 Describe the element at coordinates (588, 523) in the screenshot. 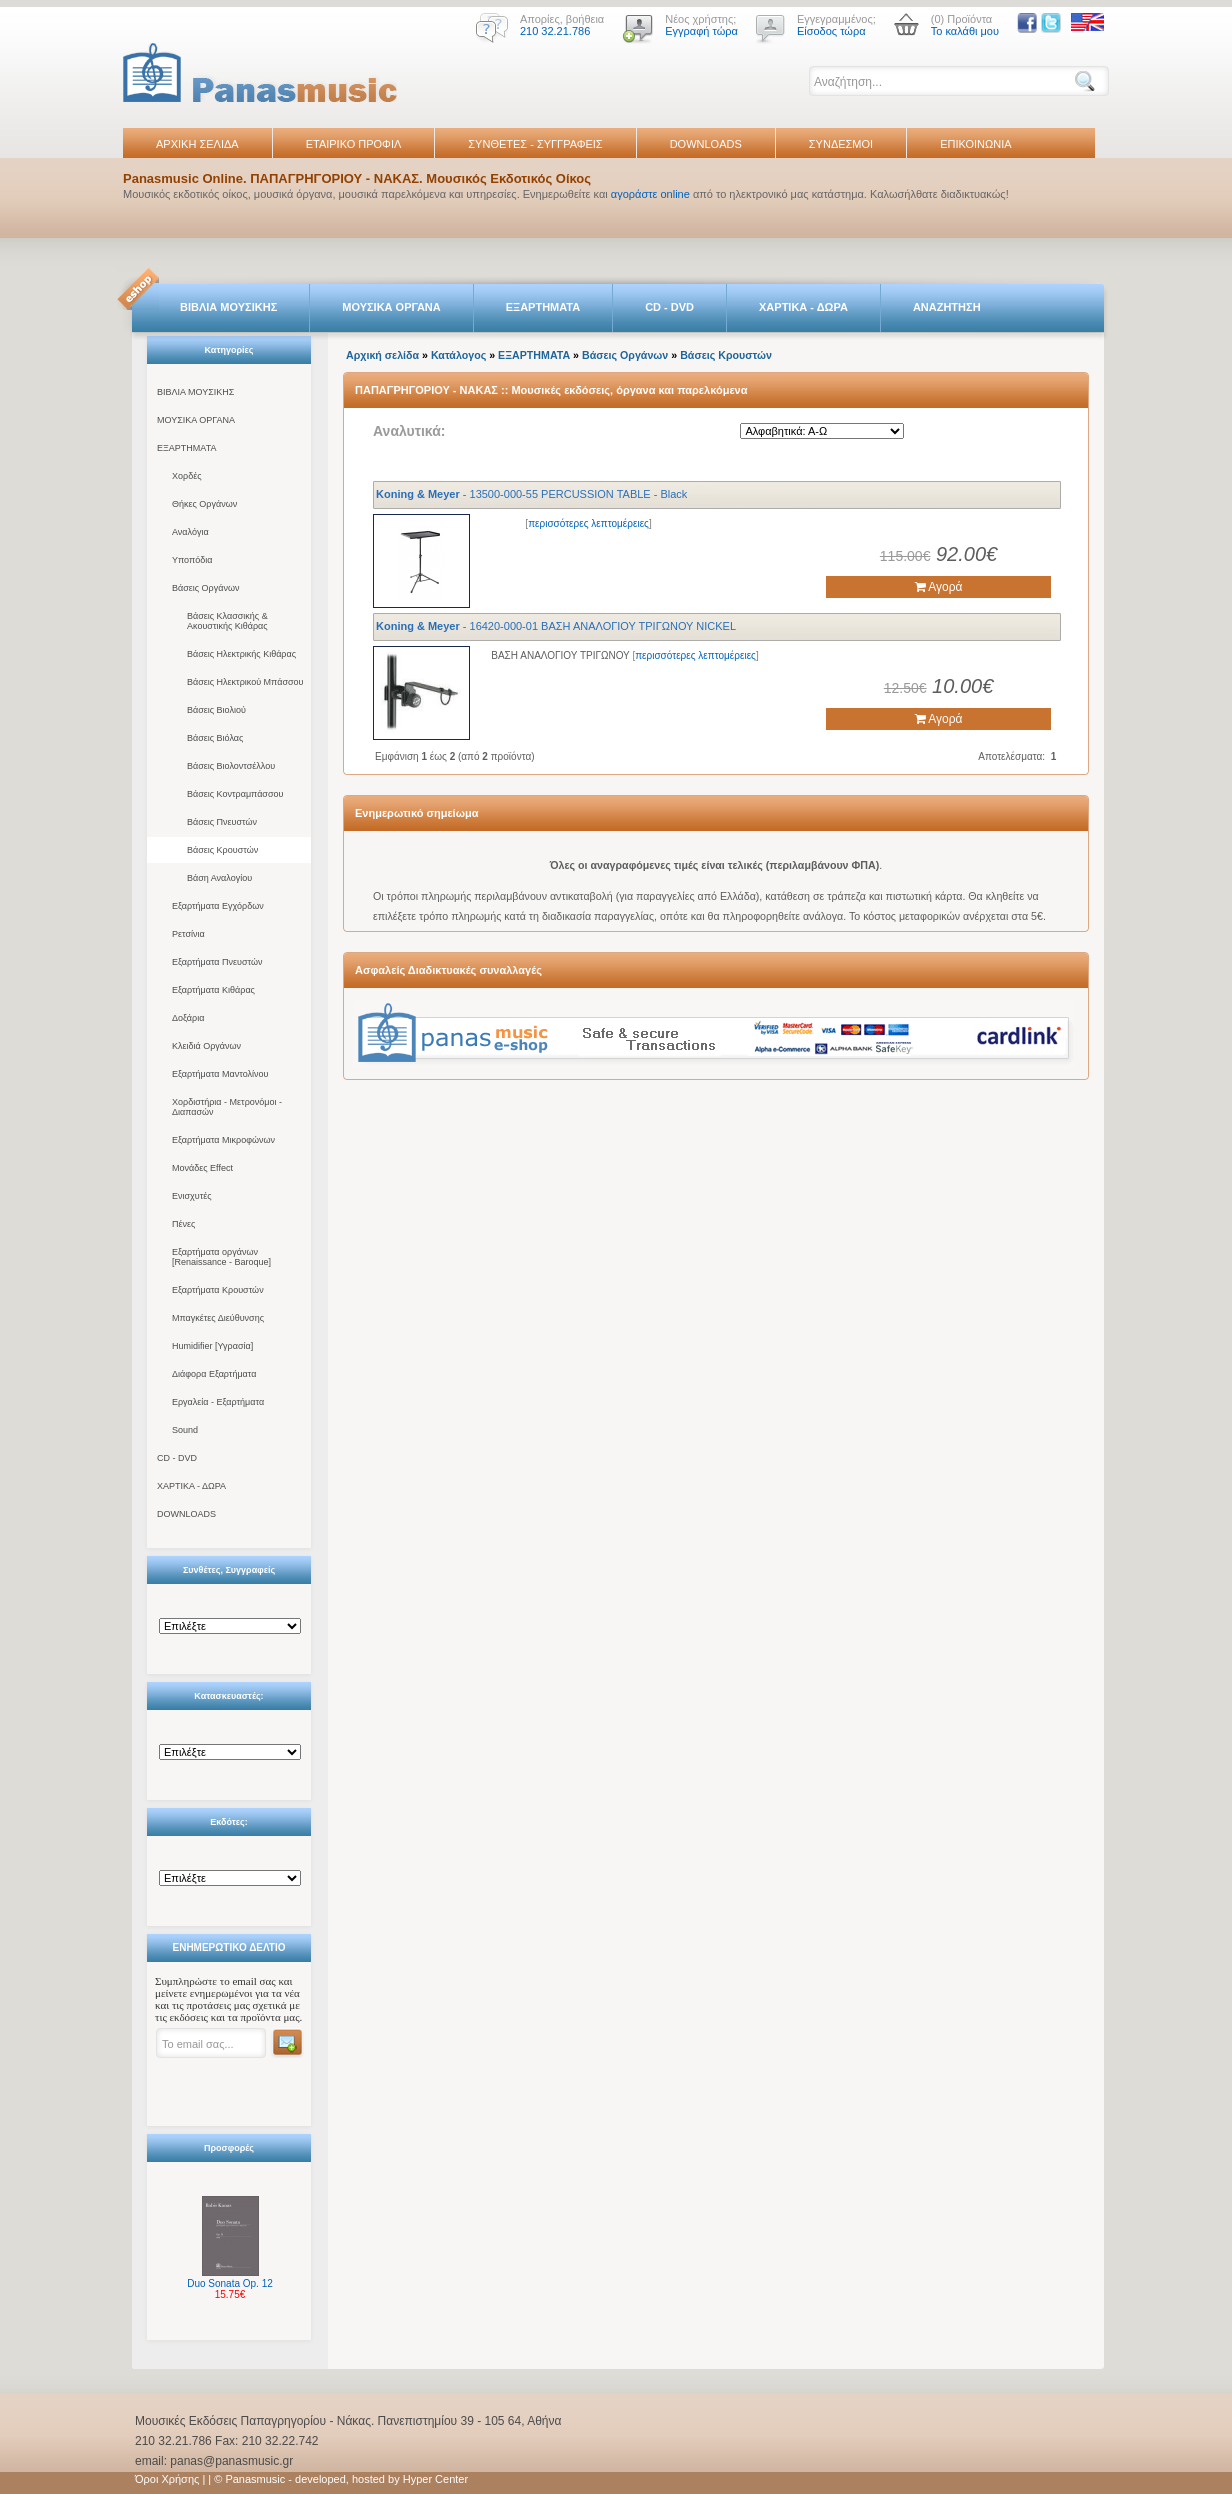

I see `περισσότερες λεπτομέρειες` at that location.